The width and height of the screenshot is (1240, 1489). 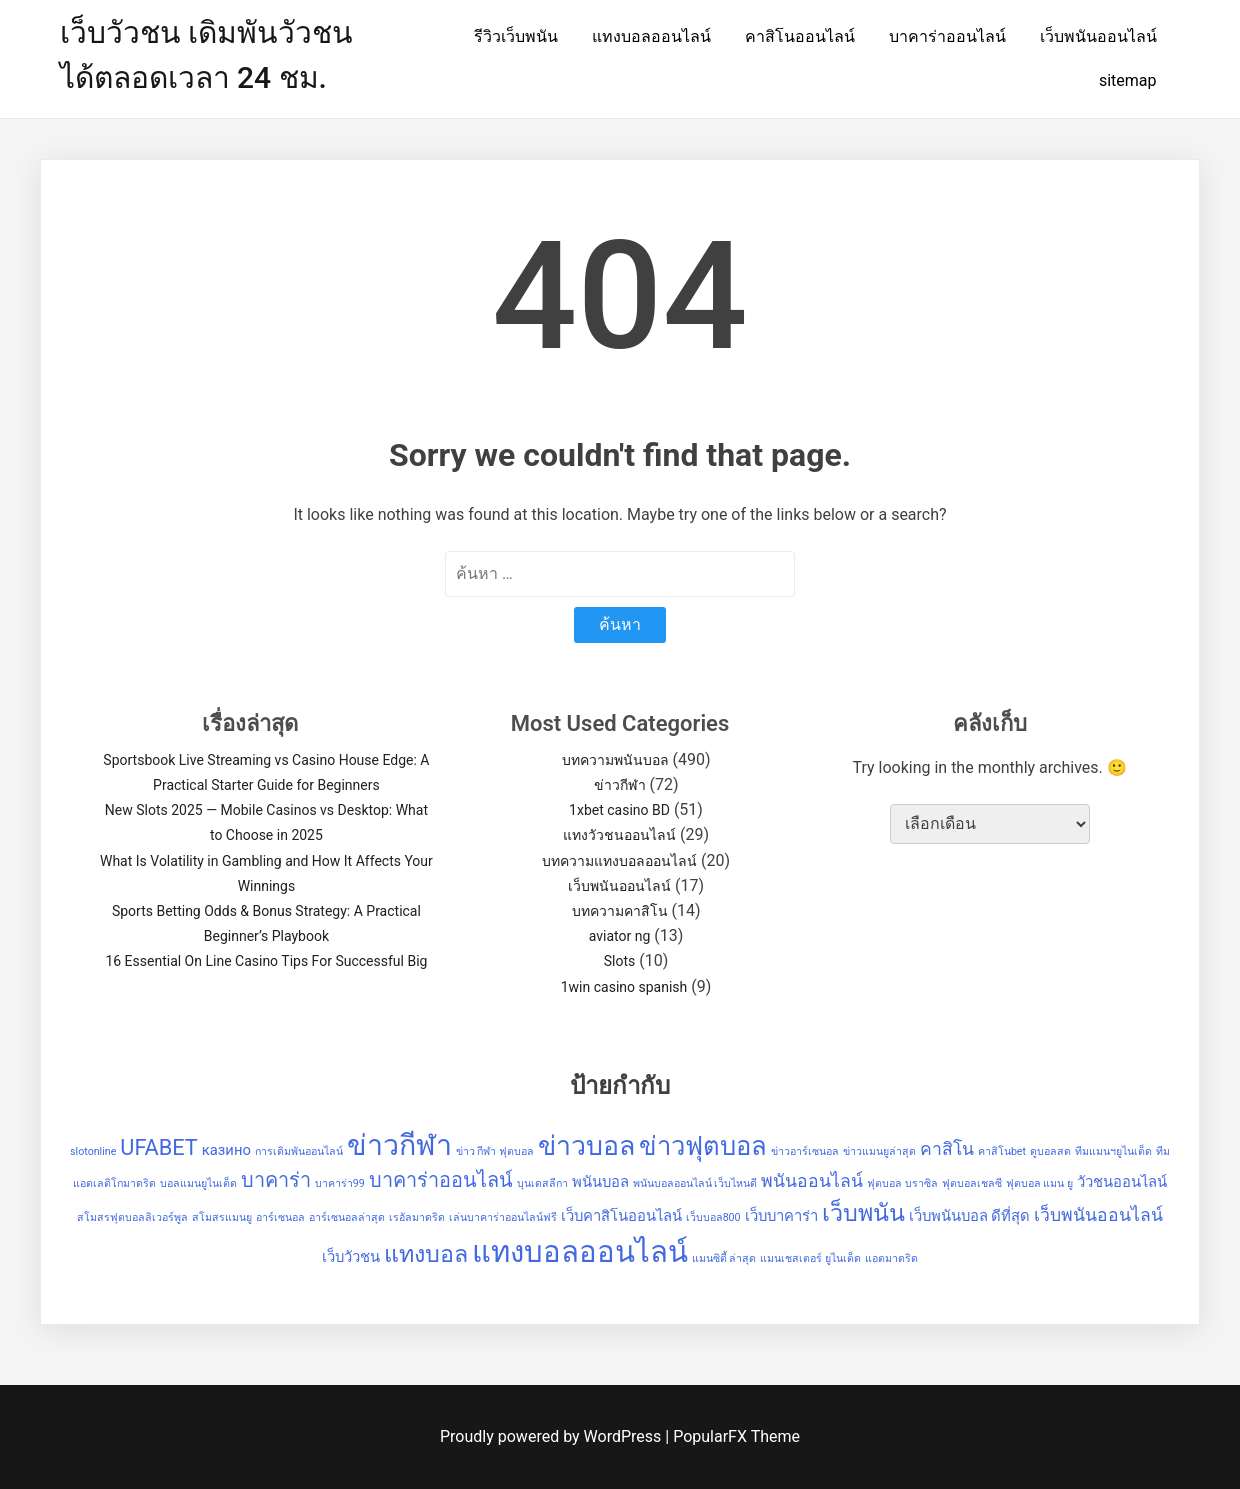 What do you see at coordinates (619, 861) in the screenshot?
I see `บทความแทงบอลออนไลน์` at bounding box center [619, 861].